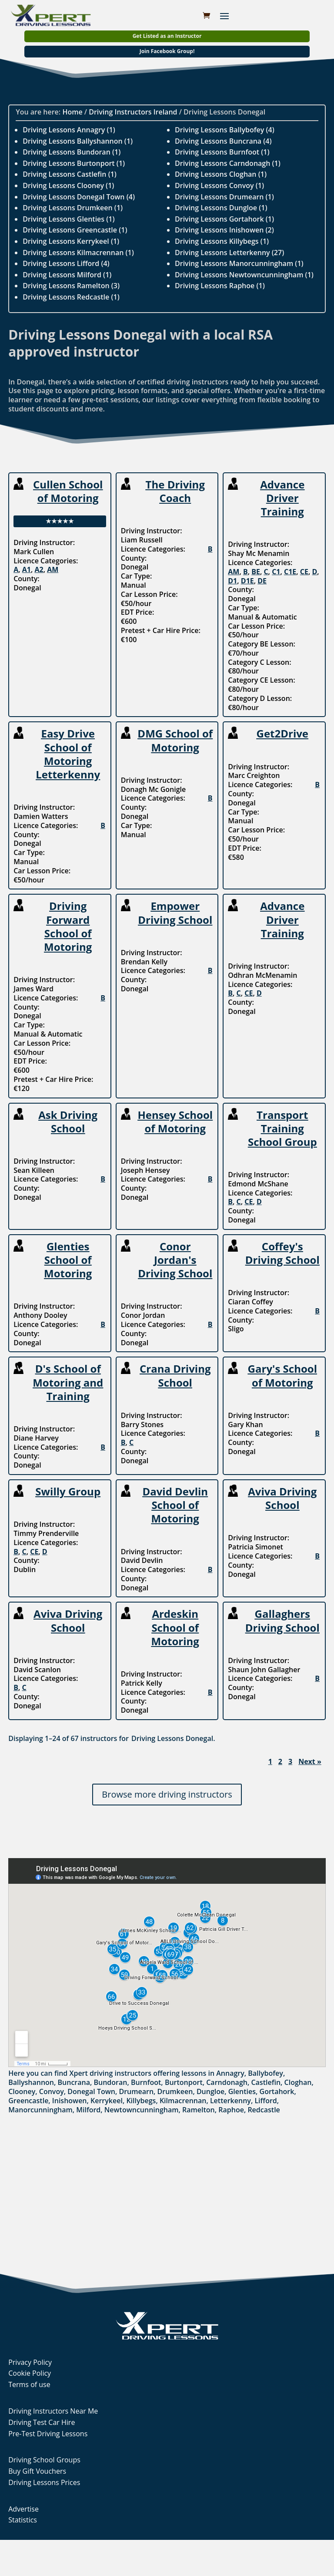 Image resolution: width=334 pixels, height=2576 pixels. I want to click on Get2Drive, so click(283, 733).